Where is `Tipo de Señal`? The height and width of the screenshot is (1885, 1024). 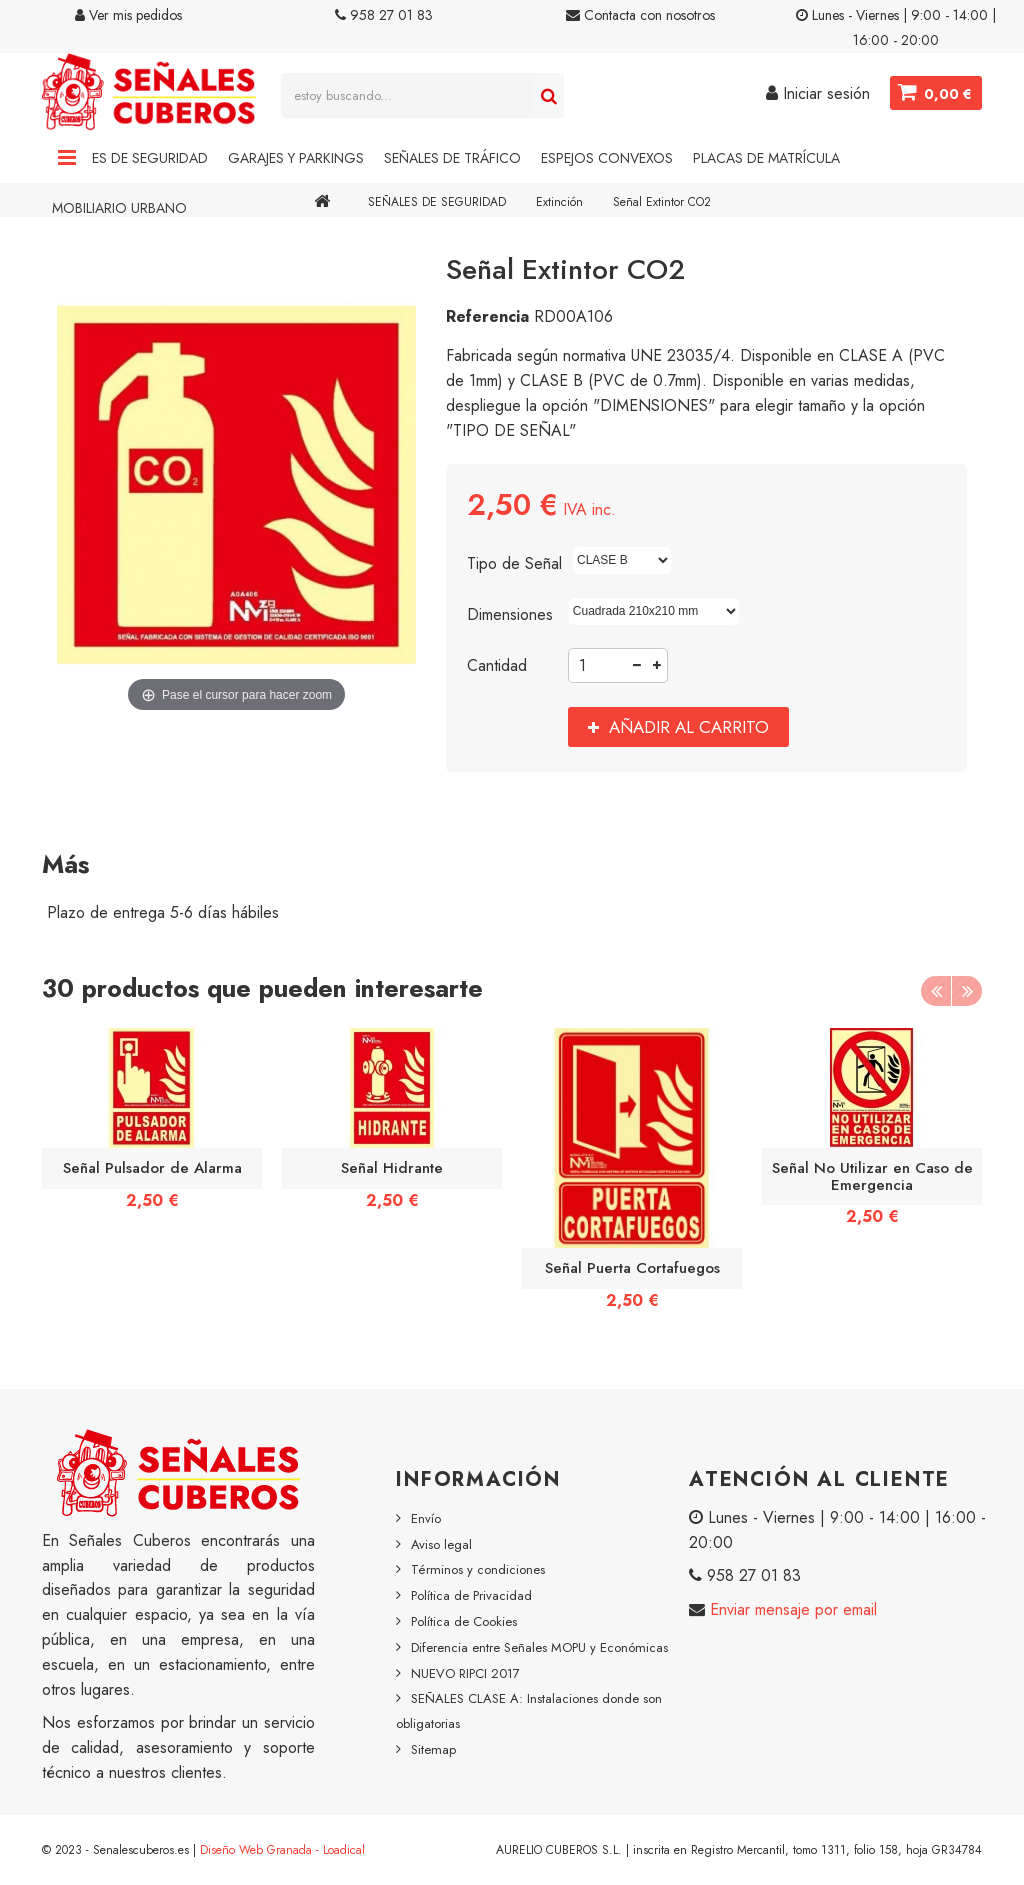 Tipo de Señal is located at coordinates (517, 563).